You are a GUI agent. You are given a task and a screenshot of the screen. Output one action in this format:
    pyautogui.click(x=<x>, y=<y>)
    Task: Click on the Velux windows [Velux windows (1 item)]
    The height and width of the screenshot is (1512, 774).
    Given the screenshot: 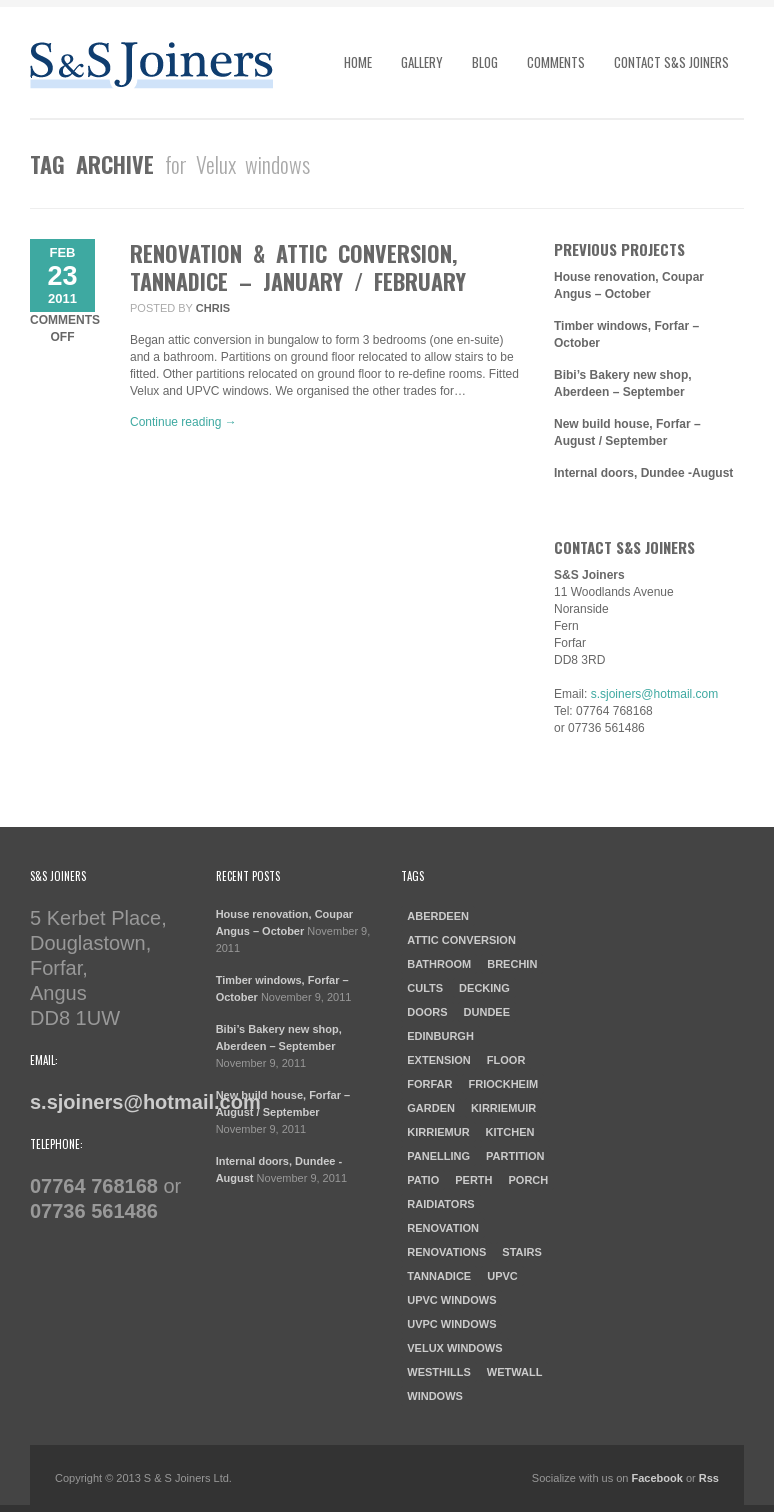 What is the action you would take?
    pyautogui.click(x=454, y=1348)
    